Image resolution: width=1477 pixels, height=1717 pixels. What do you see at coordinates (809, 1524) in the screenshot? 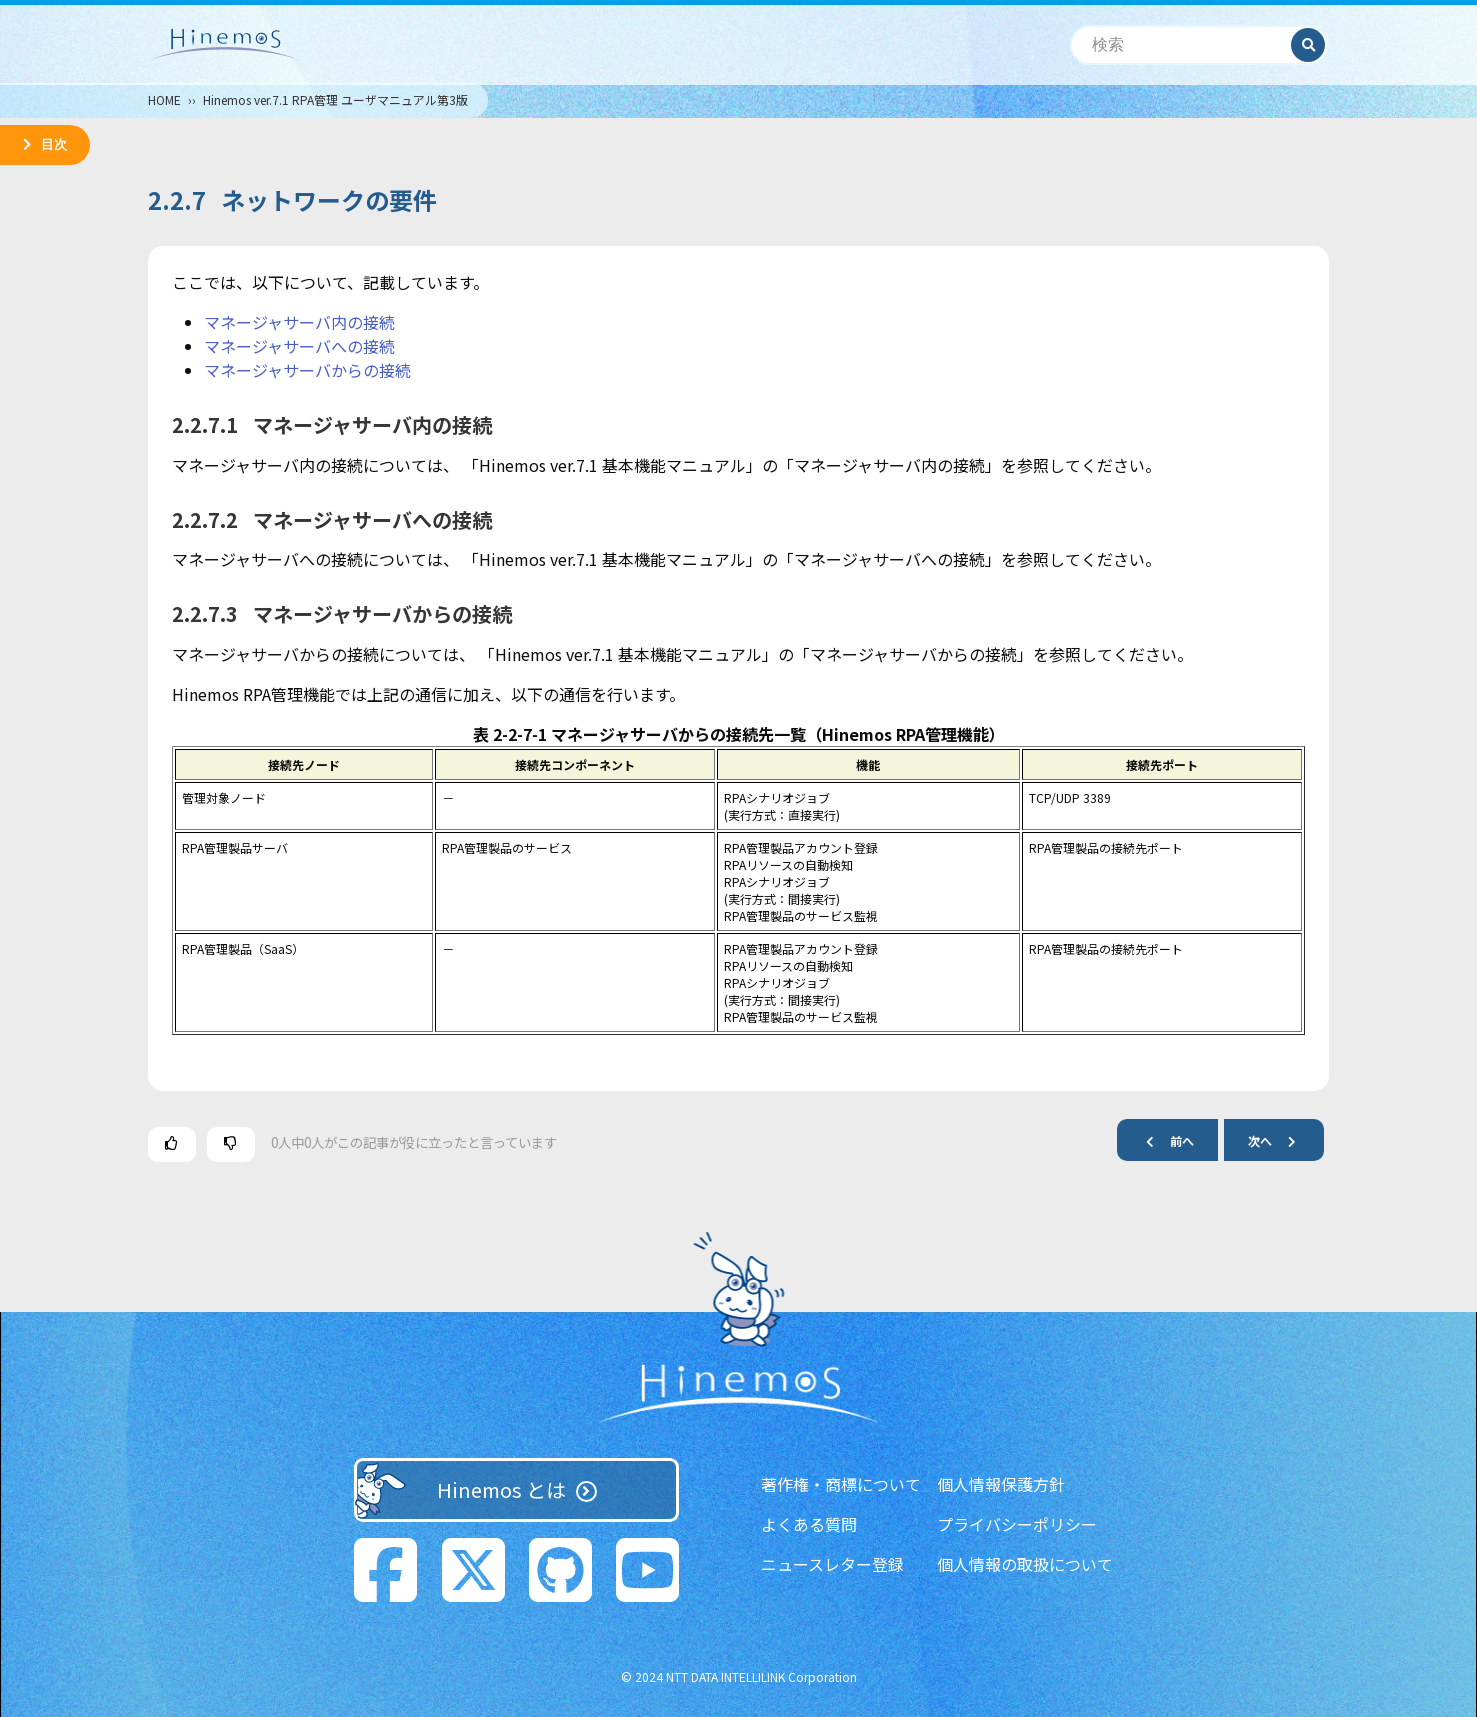
I see `よくある質問` at bounding box center [809, 1524].